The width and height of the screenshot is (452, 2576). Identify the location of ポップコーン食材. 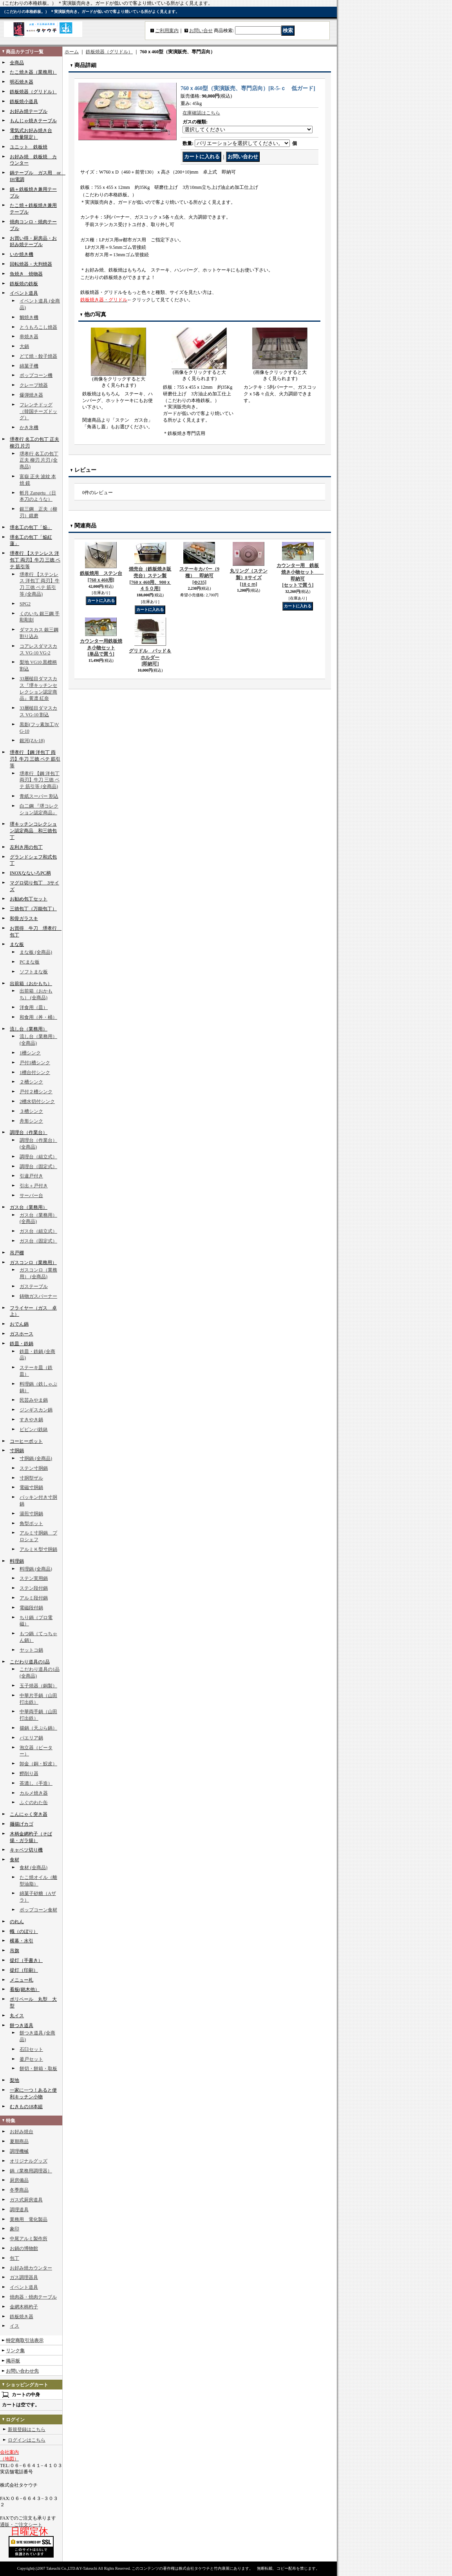
(38, 1910).